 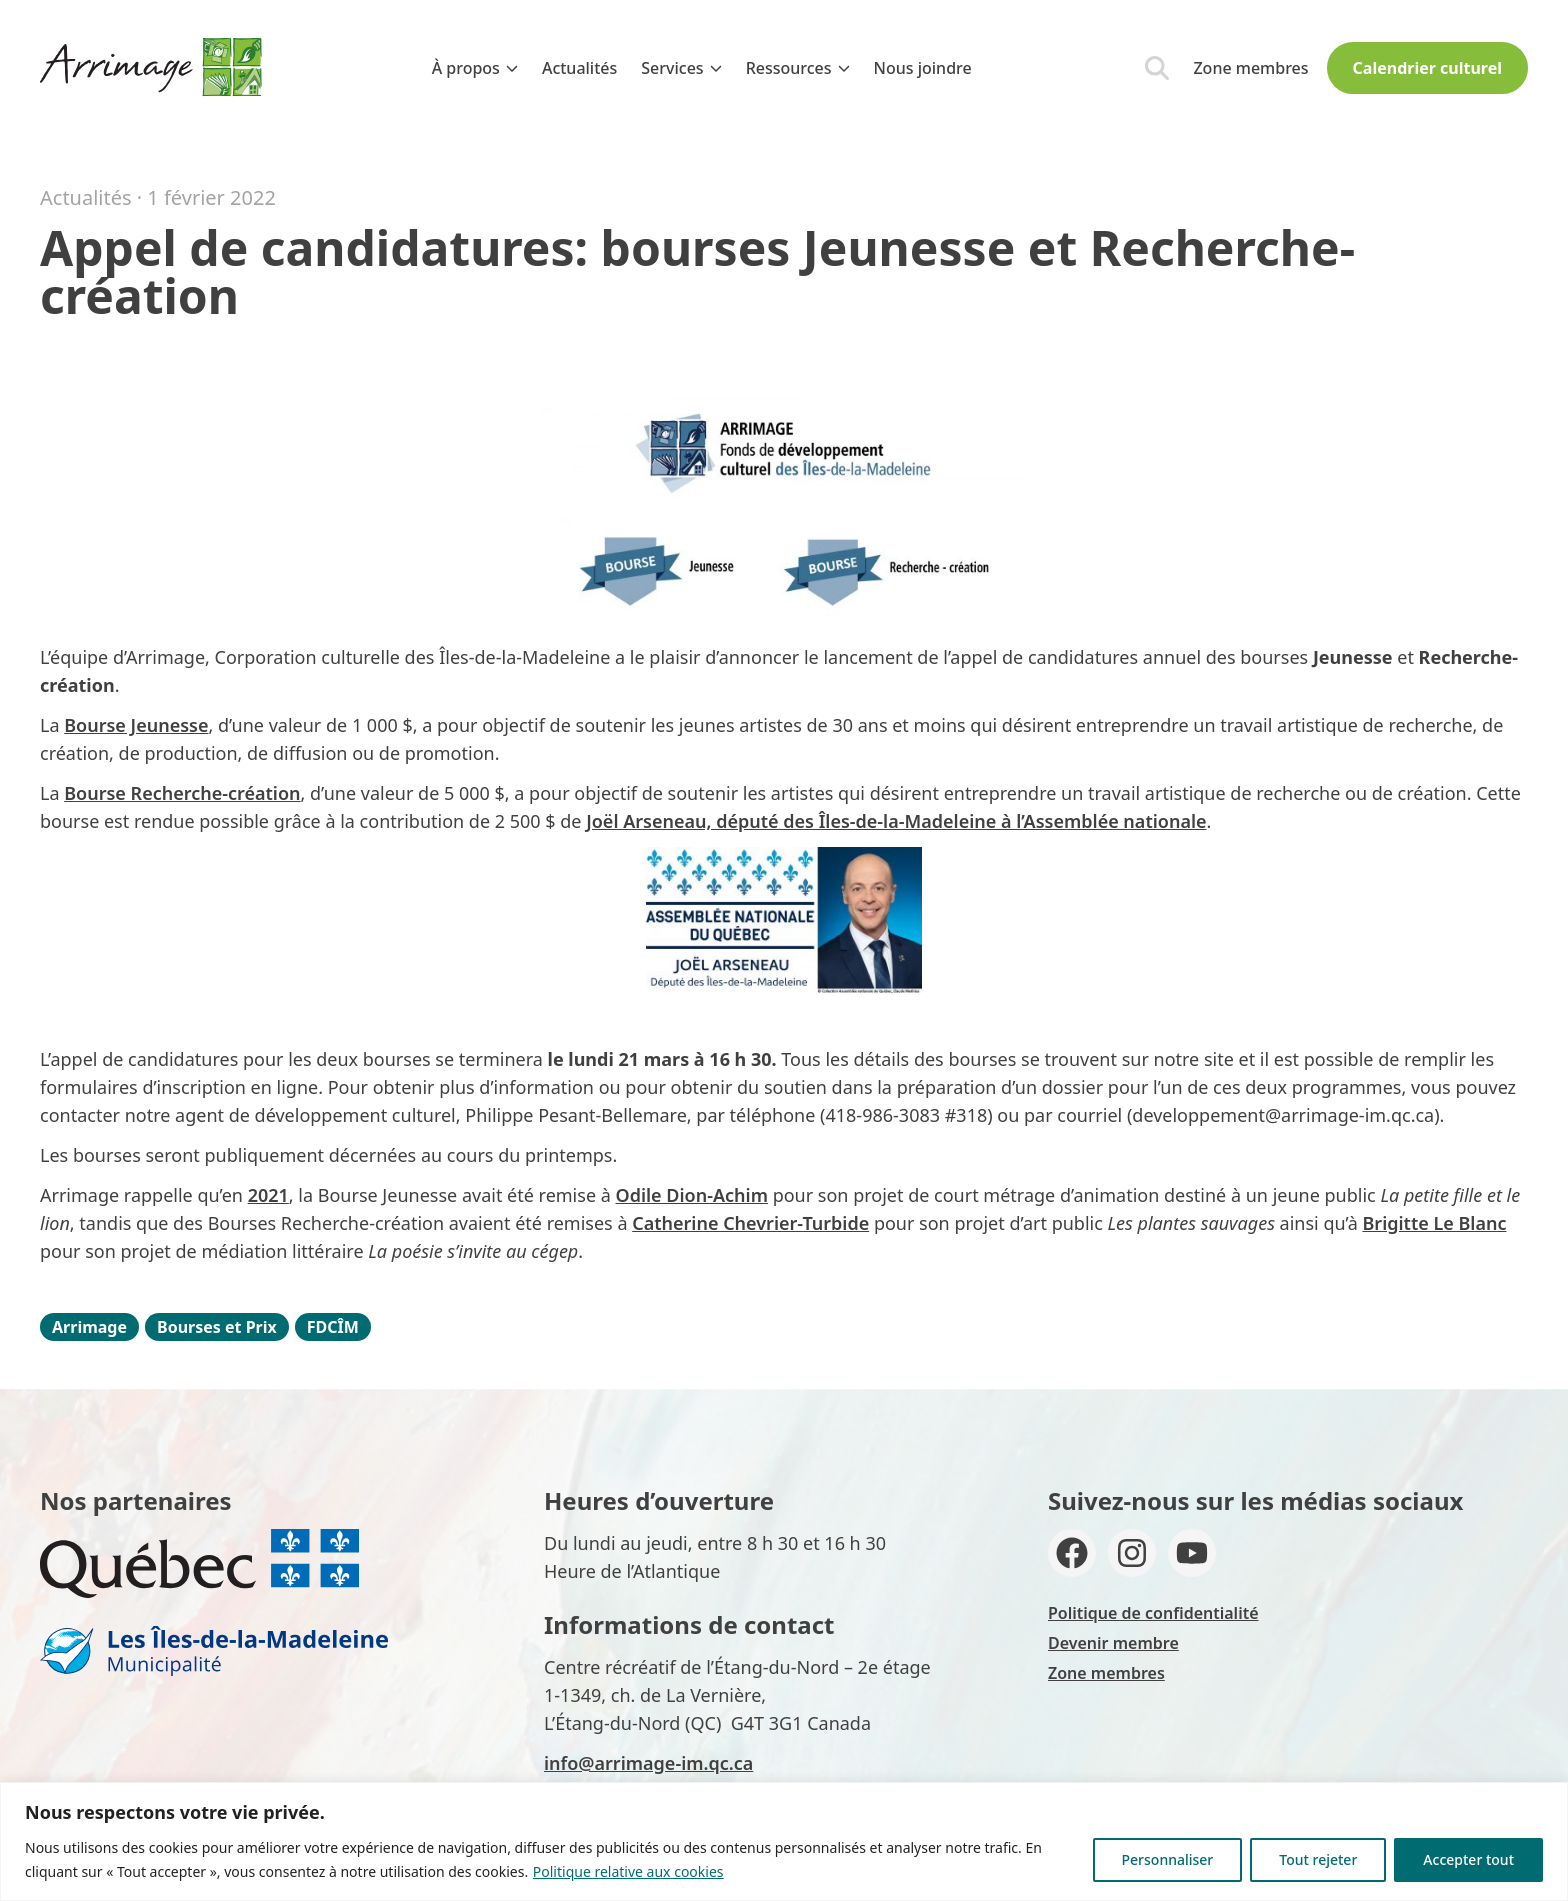 What do you see at coordinates (1168, 1859) in the screenshot?
I see `Personnaliser` at bounding box center [1168, 1859].